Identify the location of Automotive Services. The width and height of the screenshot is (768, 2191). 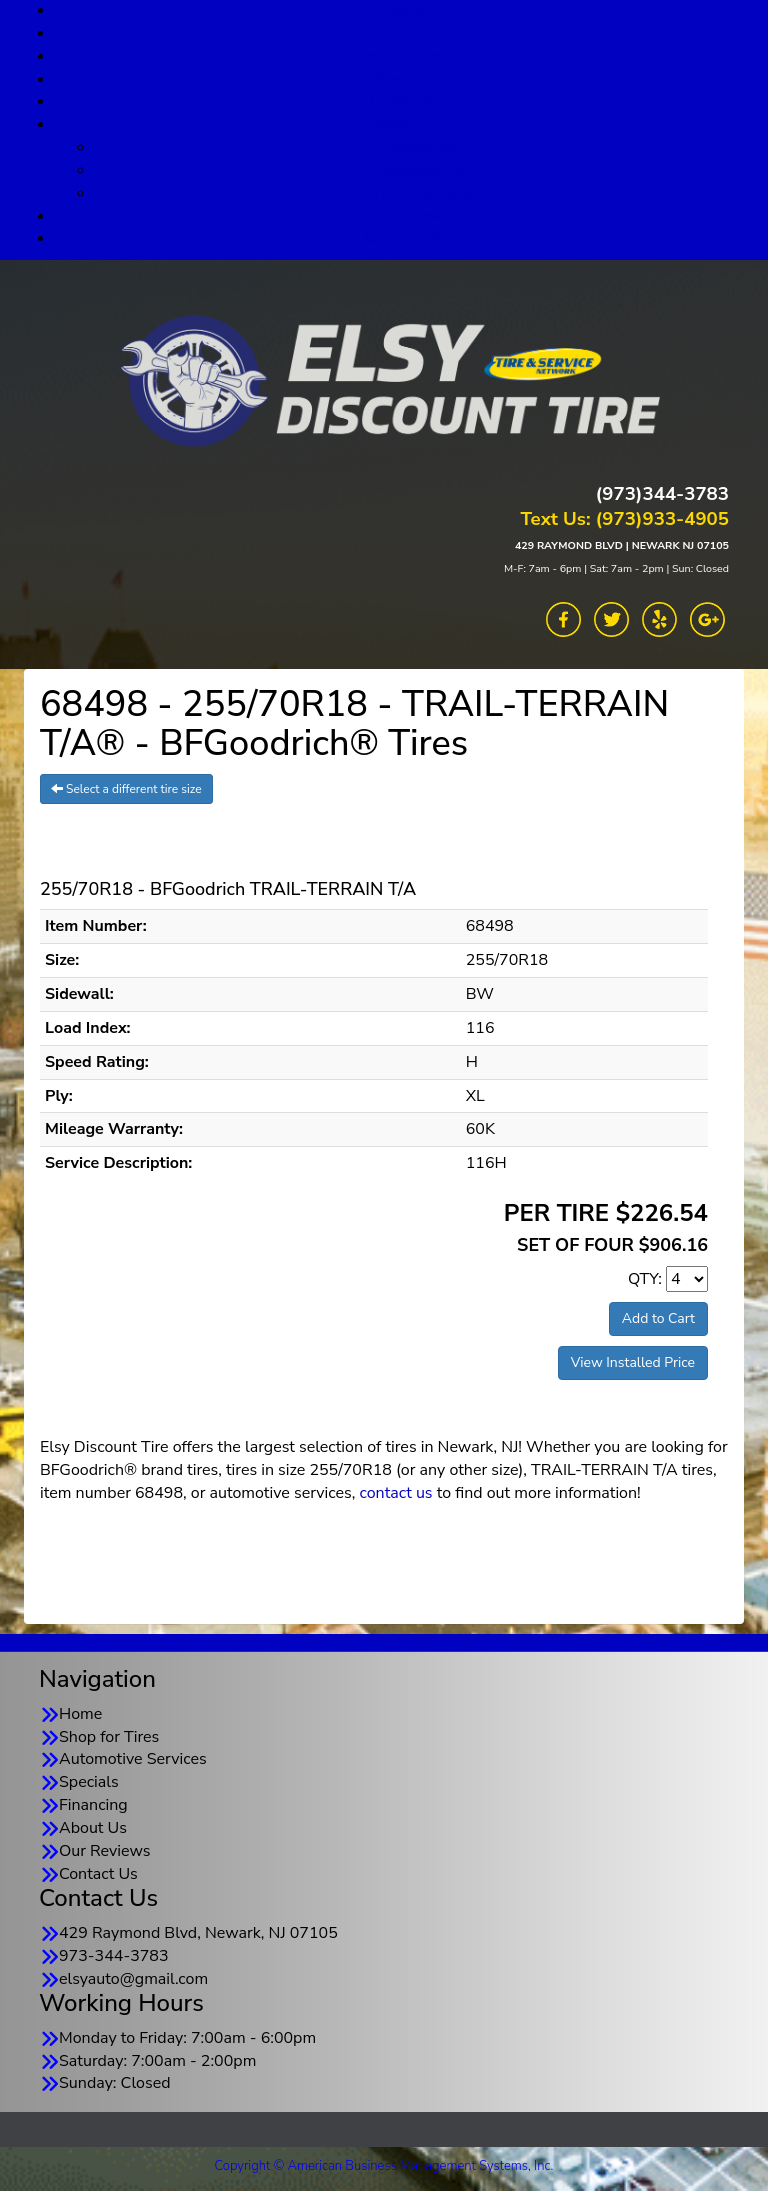
(404, 56).